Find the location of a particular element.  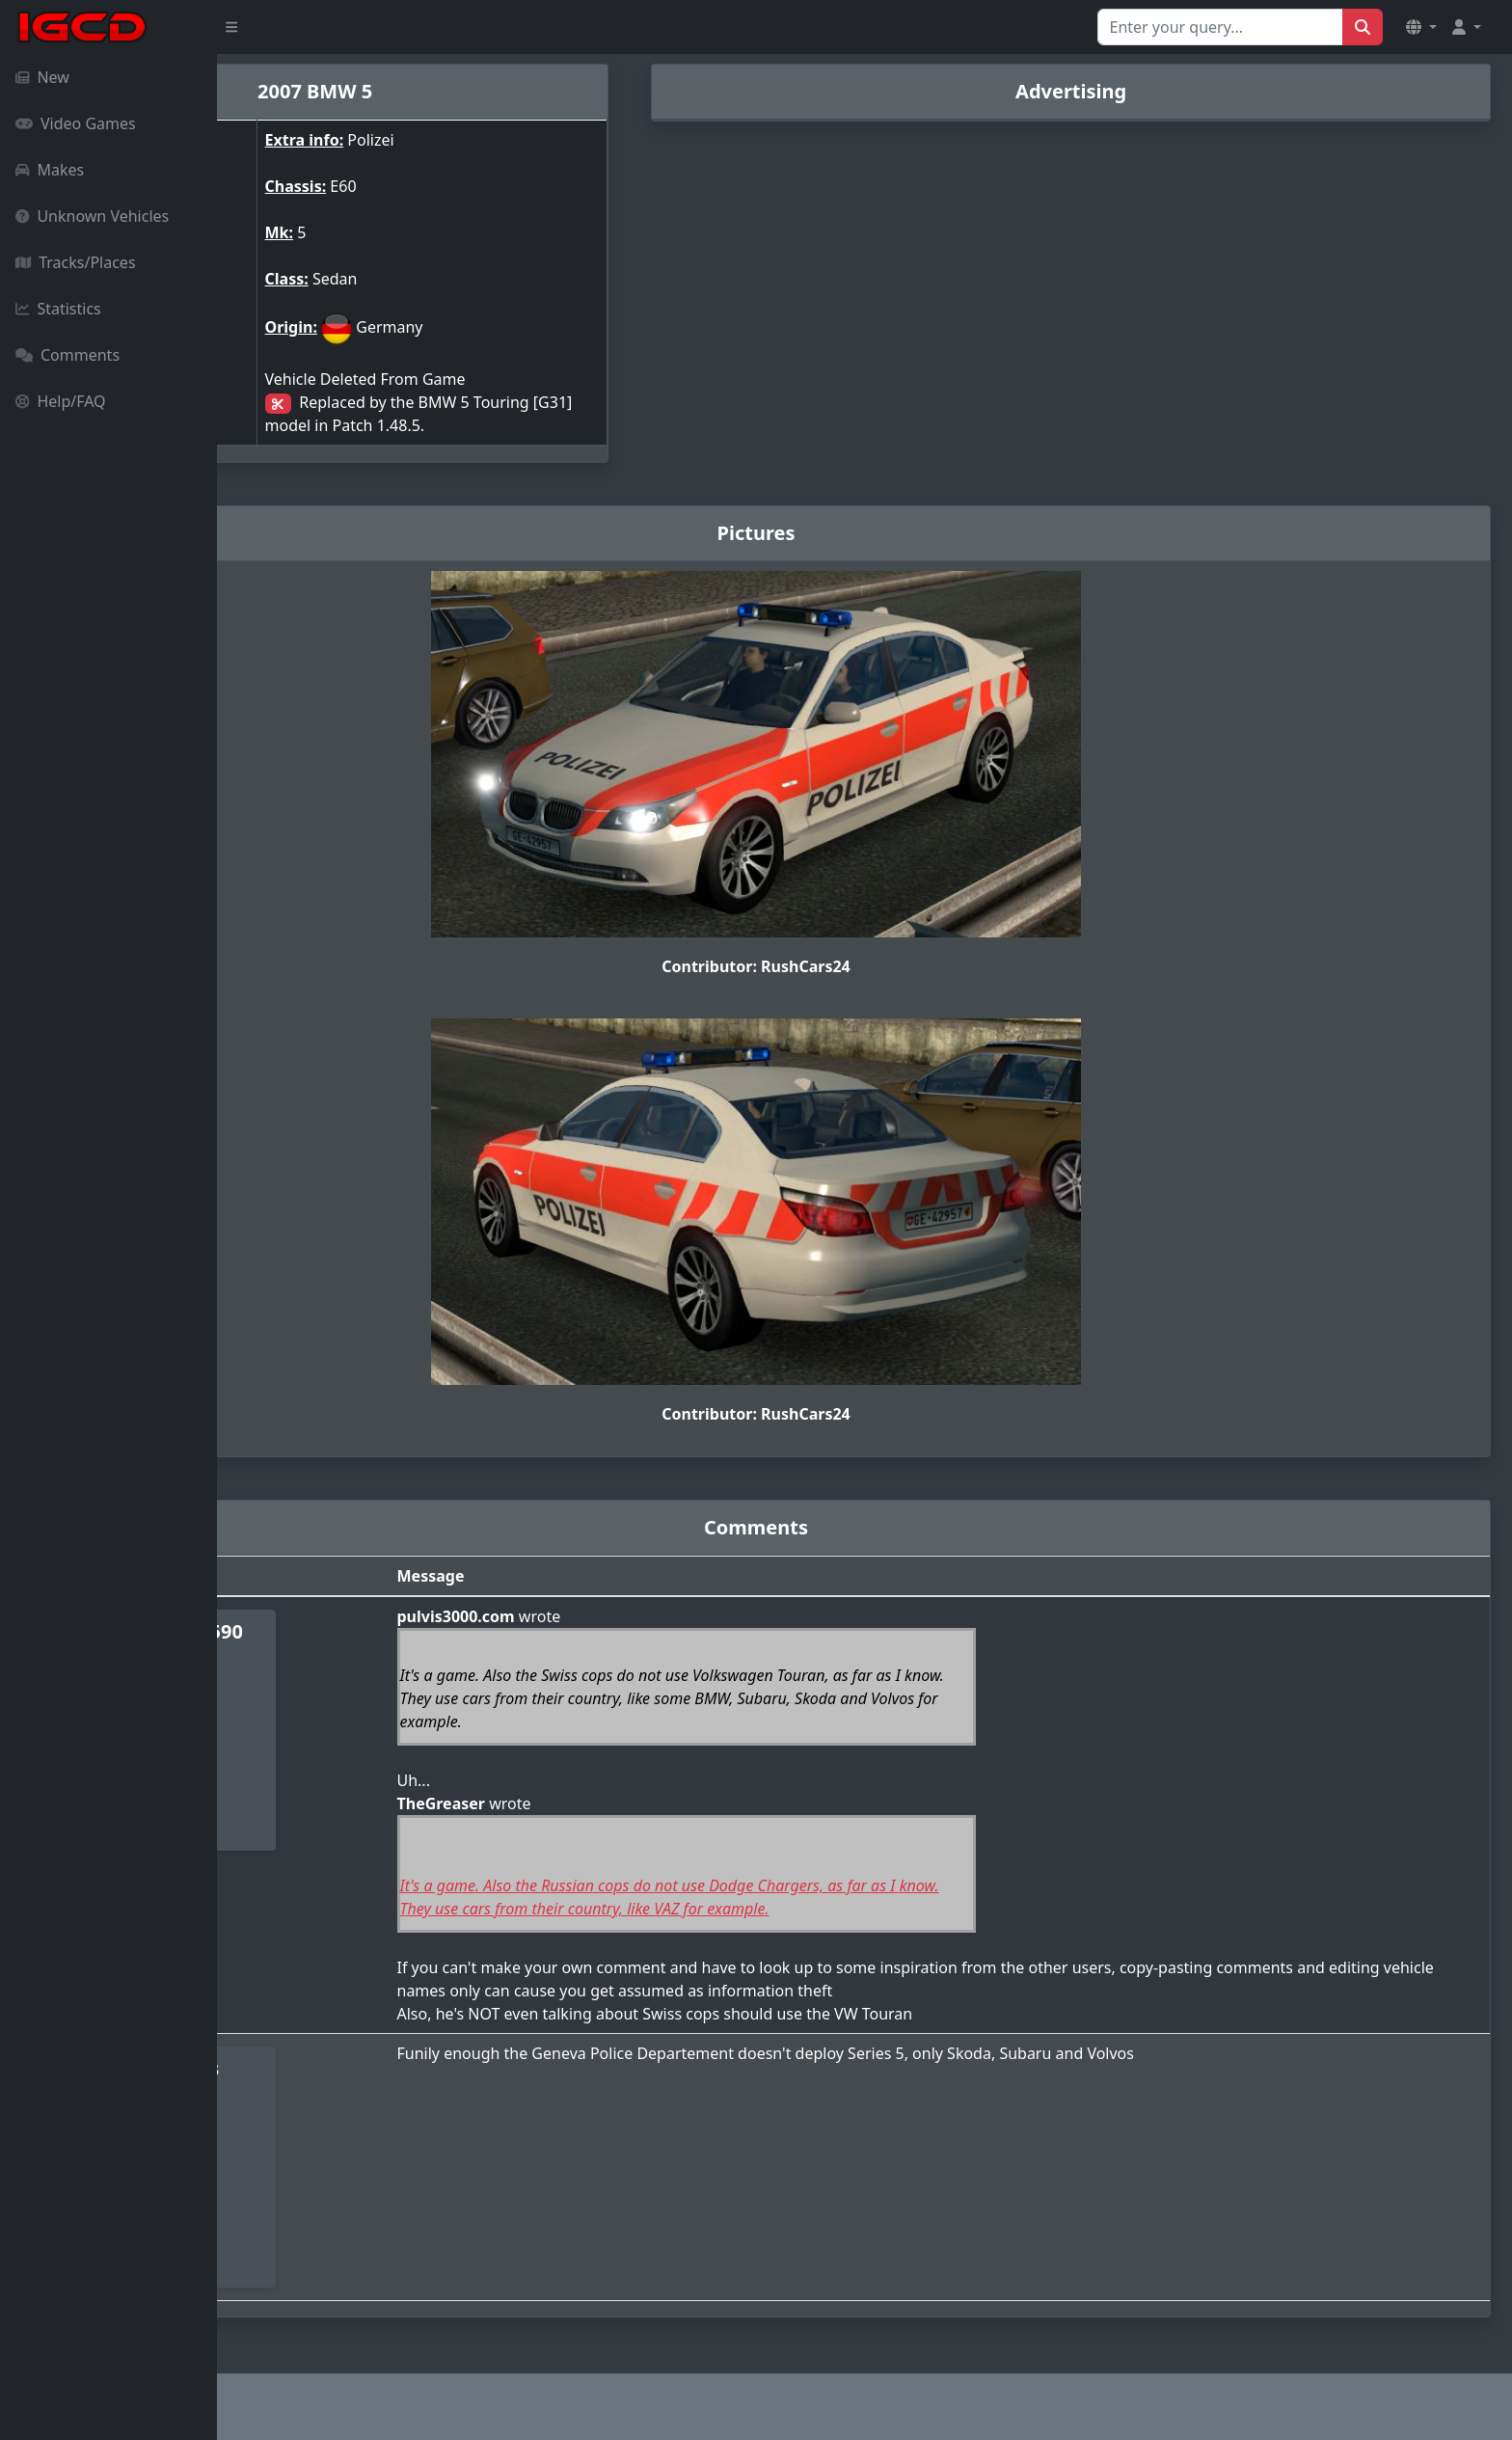

[button] is located at coordinates (1421, 27).